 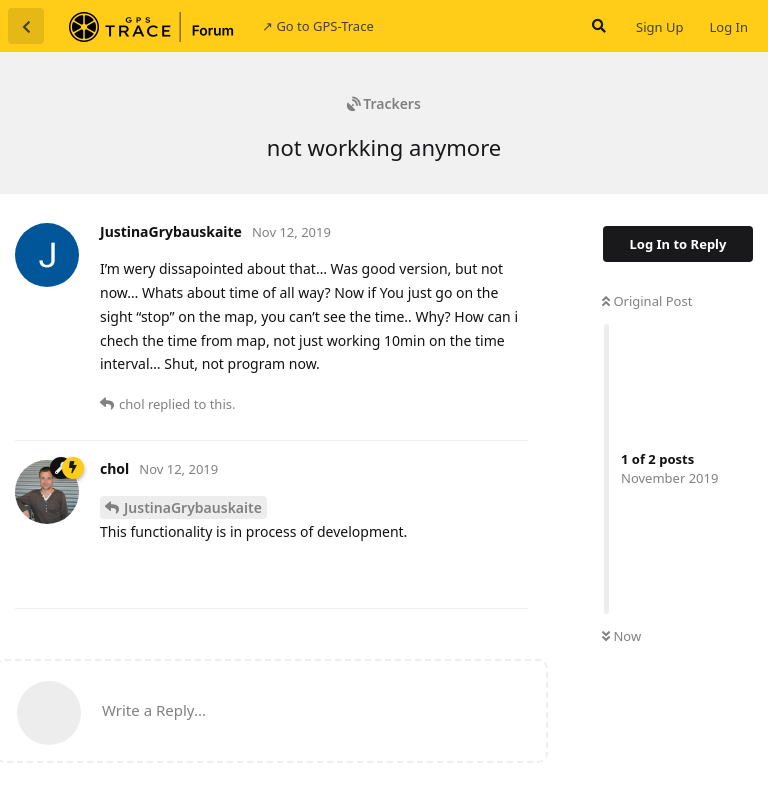 I want to click on Now, so click(x=621, y=636).